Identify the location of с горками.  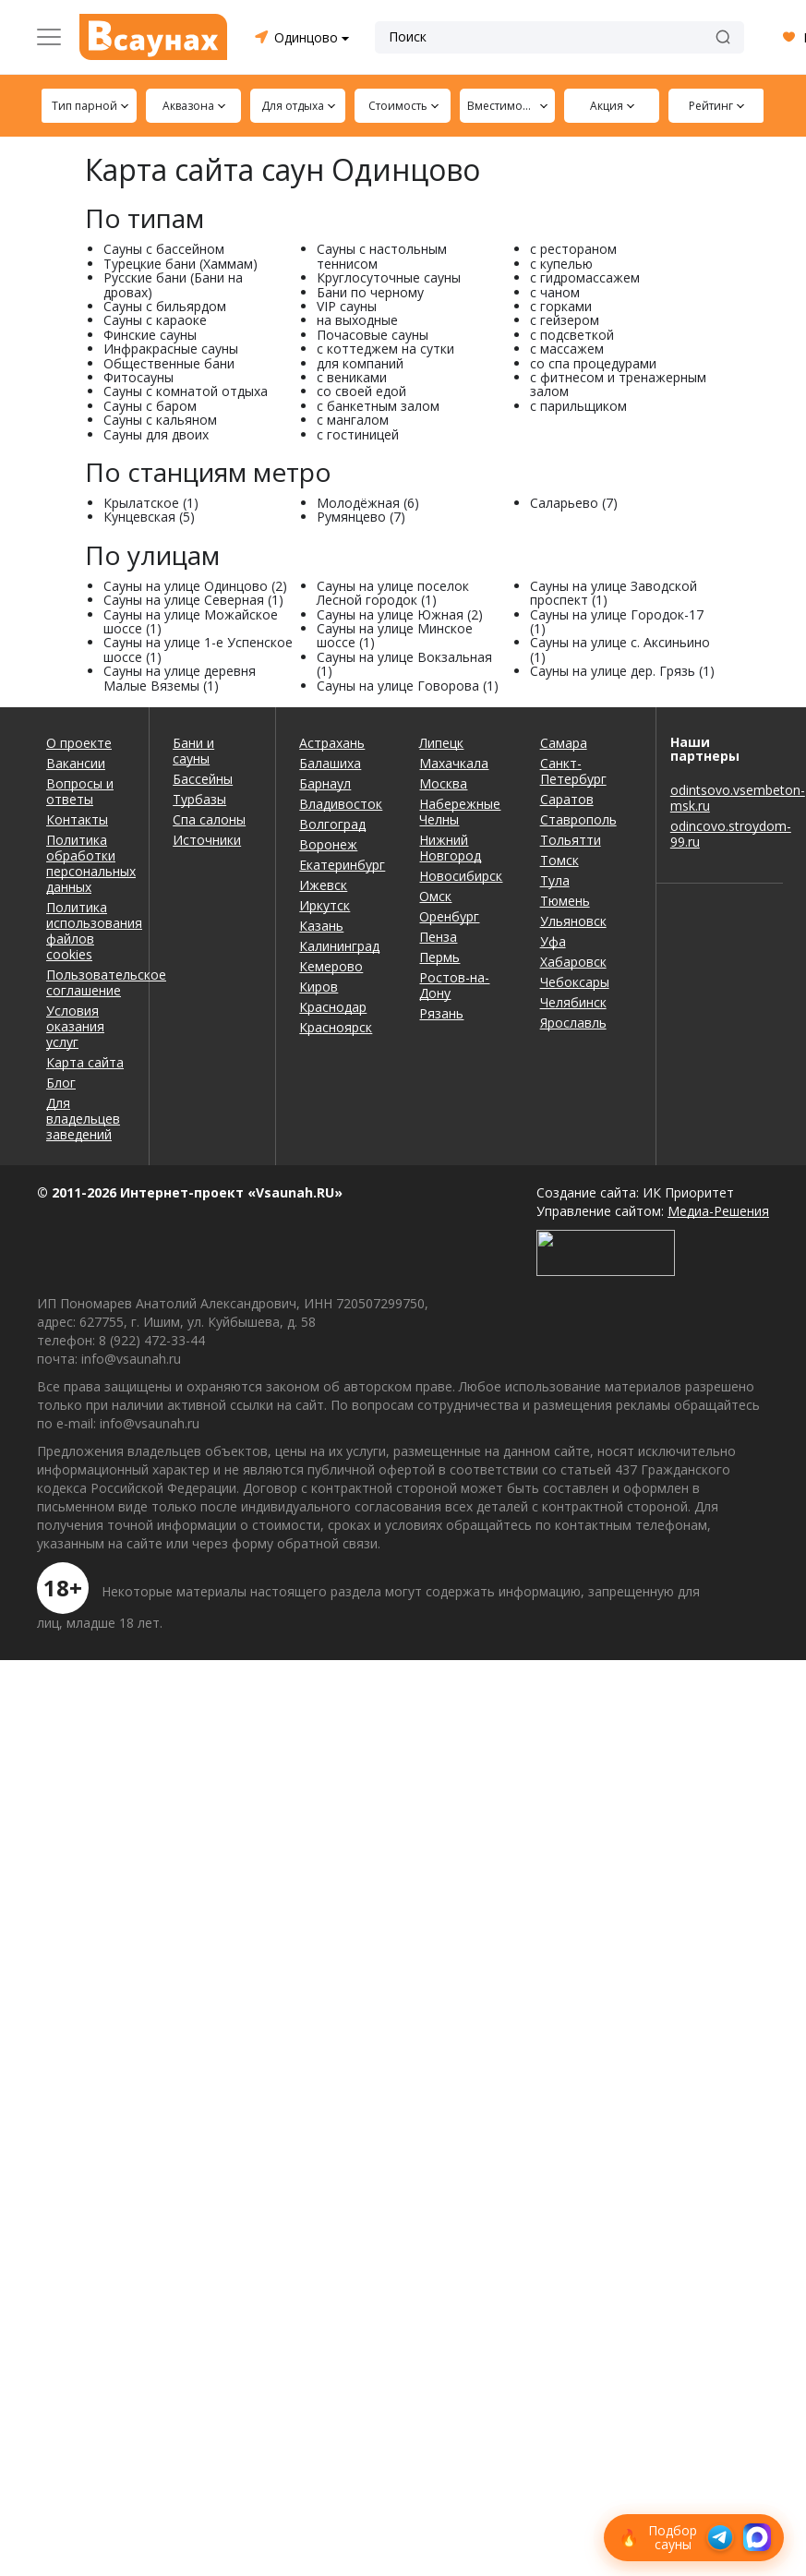
(561, 306).